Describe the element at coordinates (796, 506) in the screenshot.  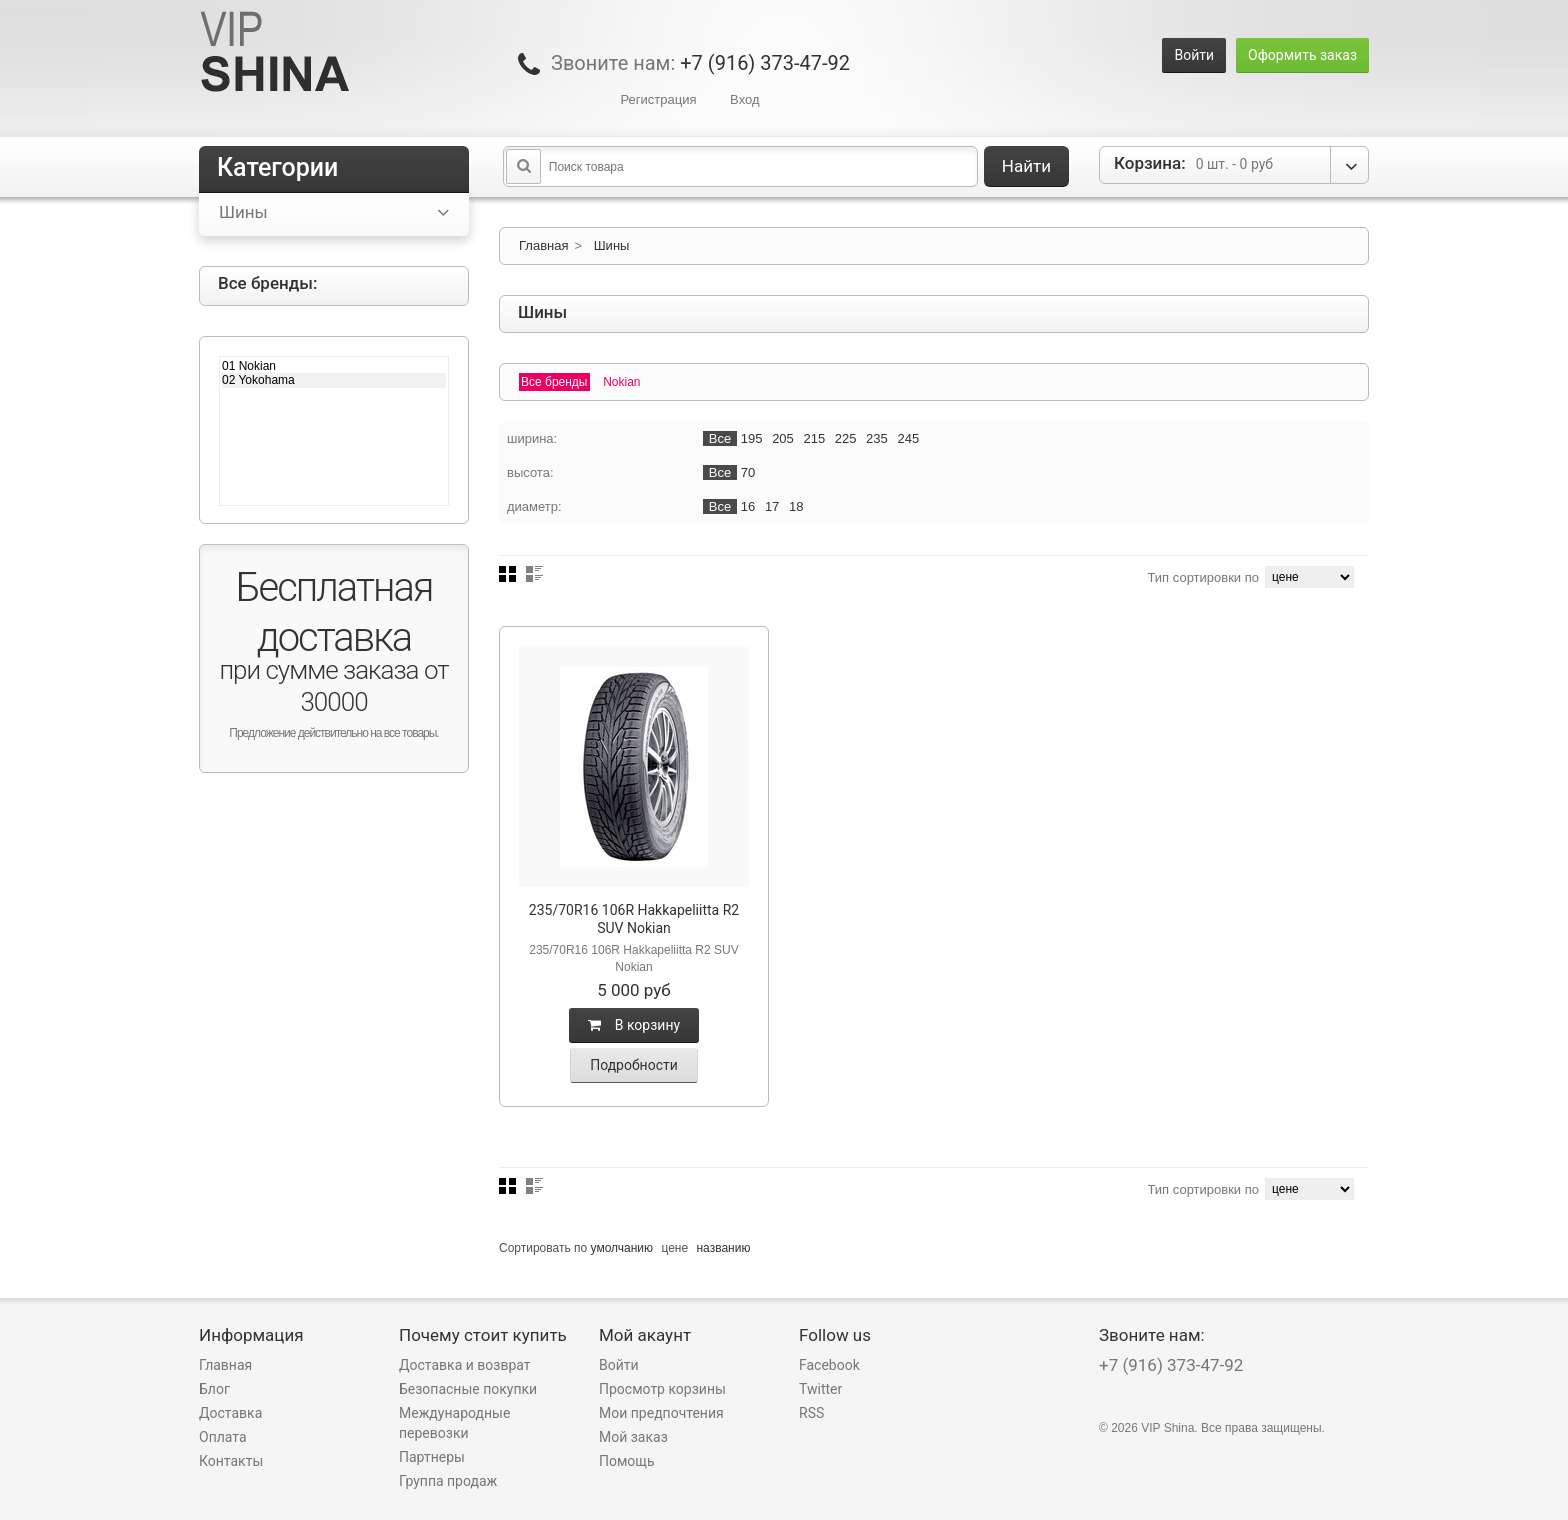
I see `18` at that location.